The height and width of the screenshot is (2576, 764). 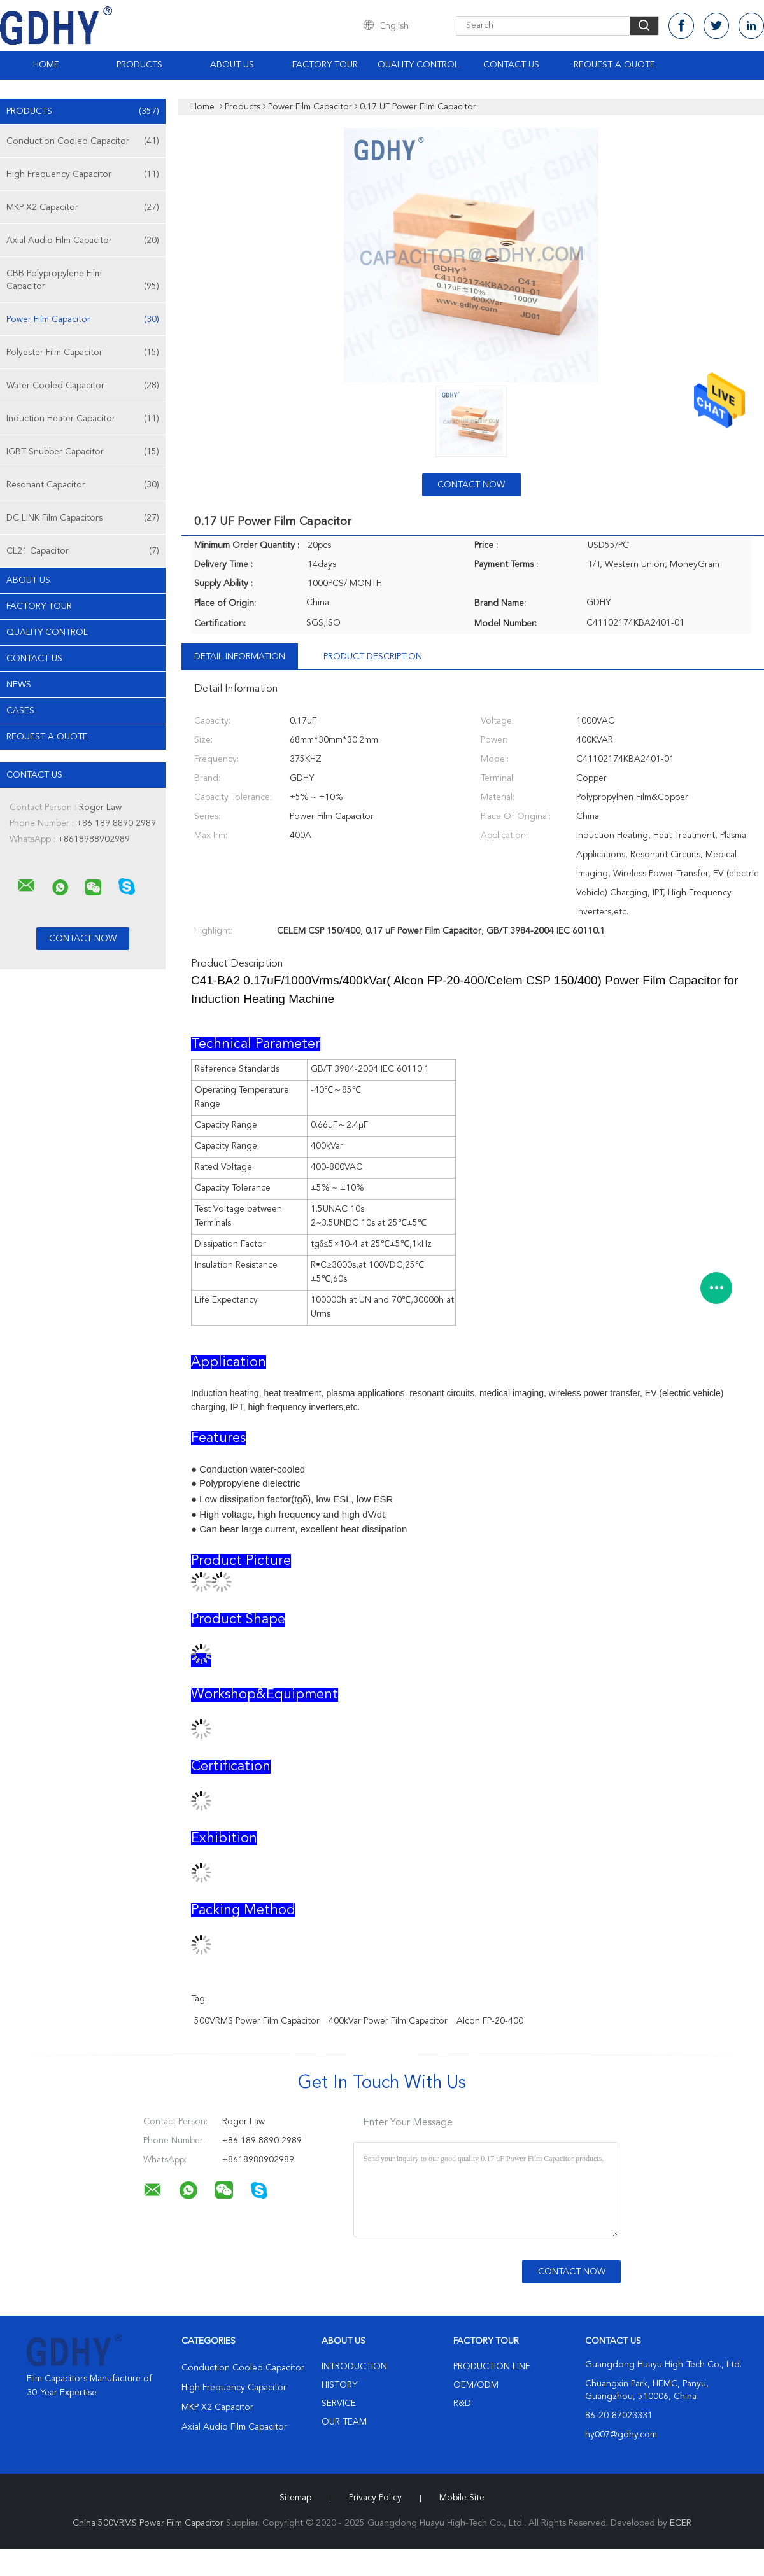 I want to click on Production Line, so click(x=491, y=2366).